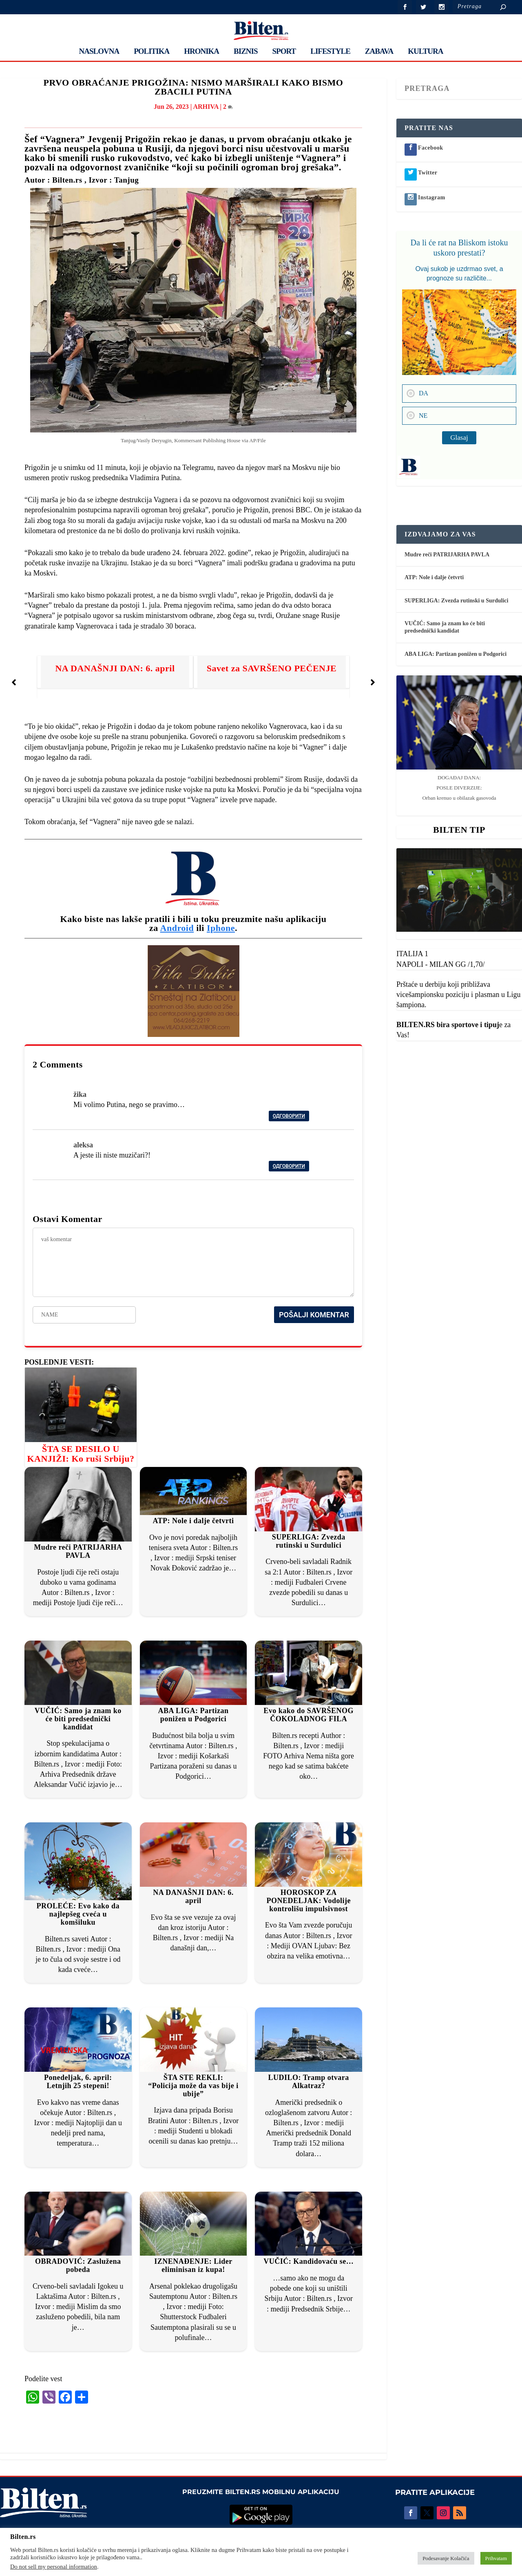 The image size is (522, 2576). I want to click on NASLOVNA, so click(99, 51).